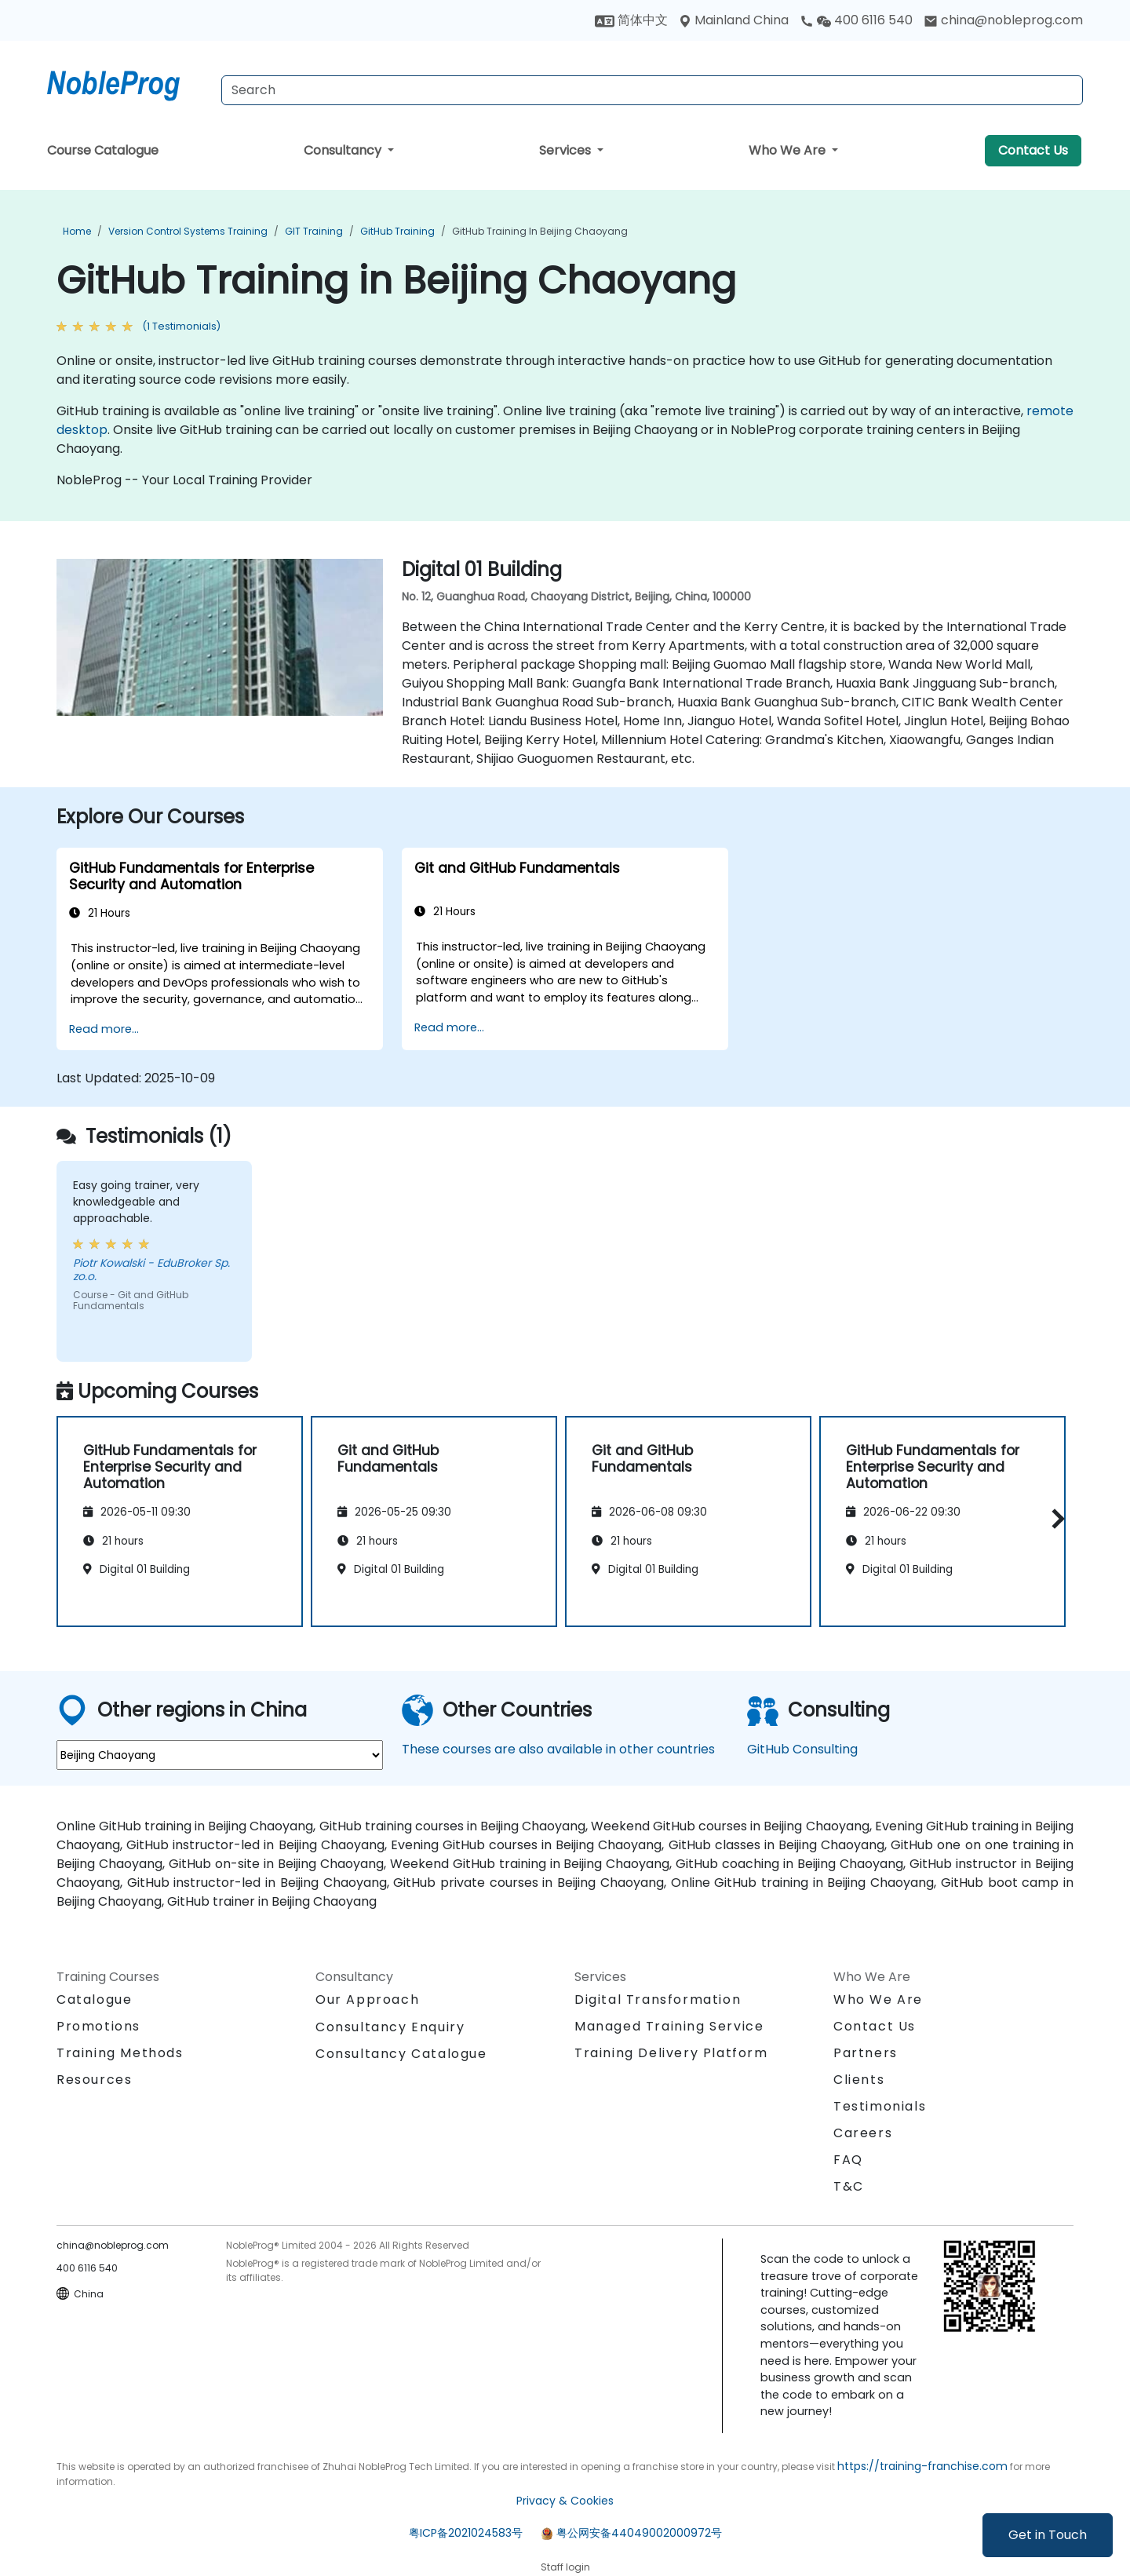 The image size is (1130, 2576). What do you see at coordinates (103, 150) in the screenshot?
I see `Course Catalogue` at bounding box center [103, 150].